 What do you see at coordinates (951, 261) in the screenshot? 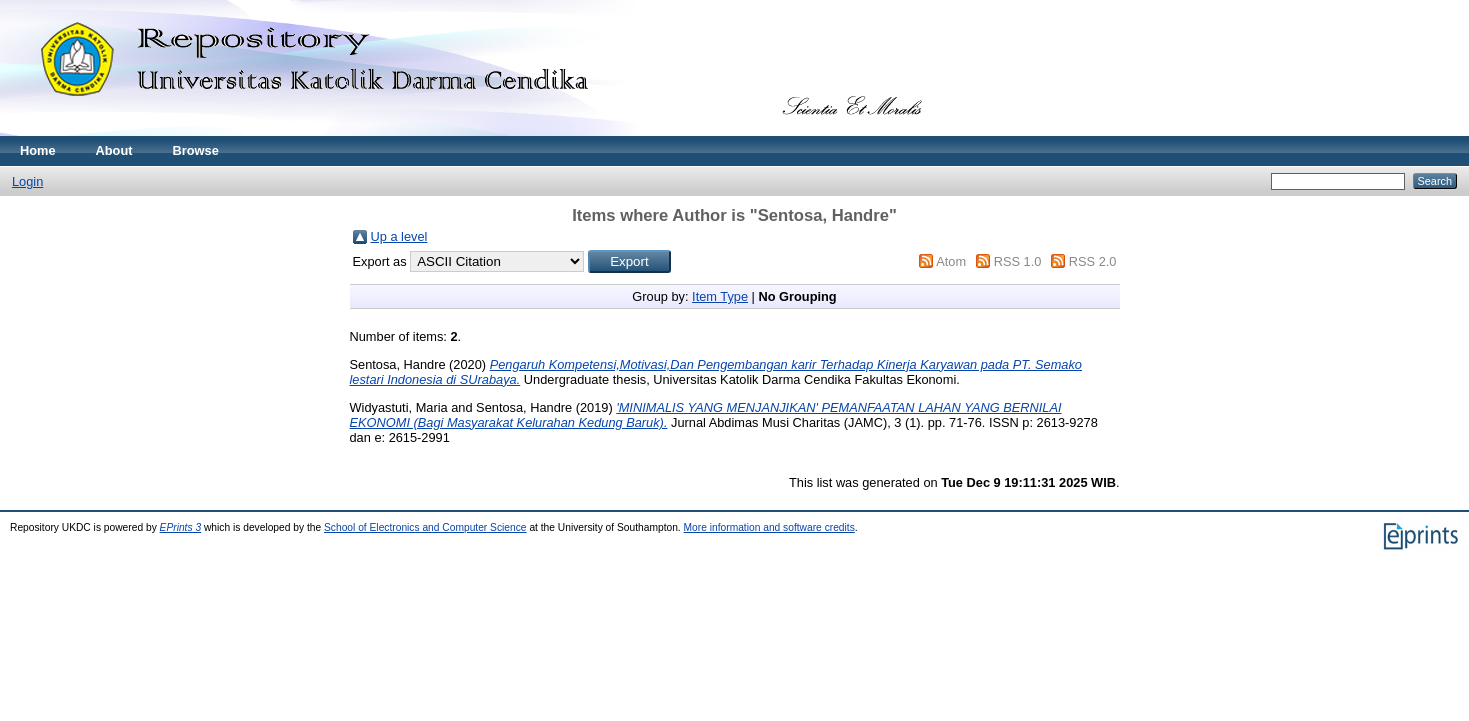
I see `Atom` at bounding box center [951, 261].